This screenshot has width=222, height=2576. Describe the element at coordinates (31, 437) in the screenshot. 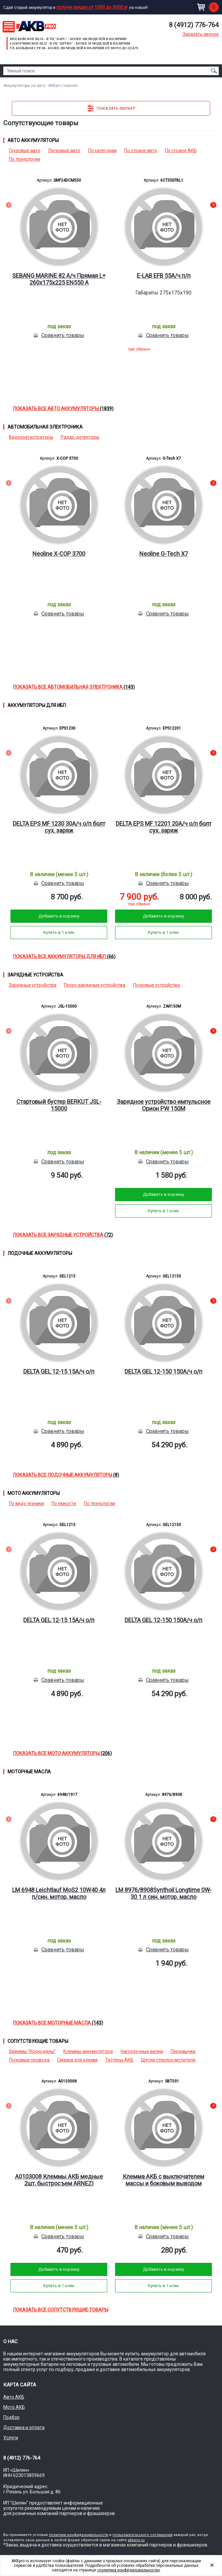

I see `Видеорегистраторы` at that location.